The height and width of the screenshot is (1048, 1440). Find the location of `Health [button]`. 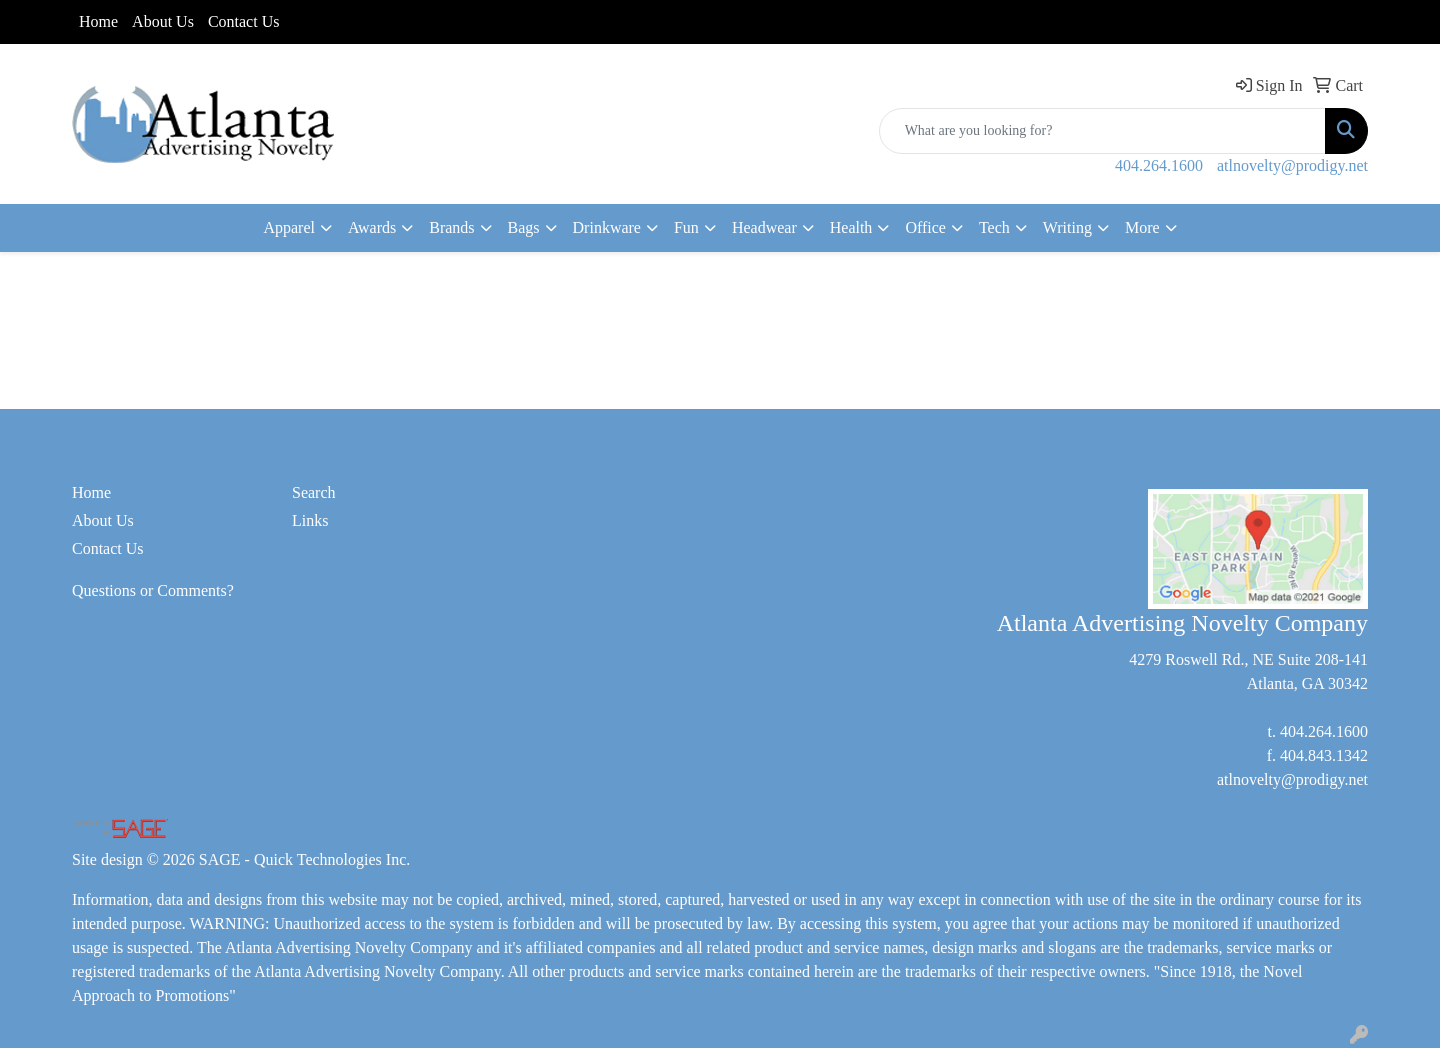

Health [button] is located at coordinates (851, 227).